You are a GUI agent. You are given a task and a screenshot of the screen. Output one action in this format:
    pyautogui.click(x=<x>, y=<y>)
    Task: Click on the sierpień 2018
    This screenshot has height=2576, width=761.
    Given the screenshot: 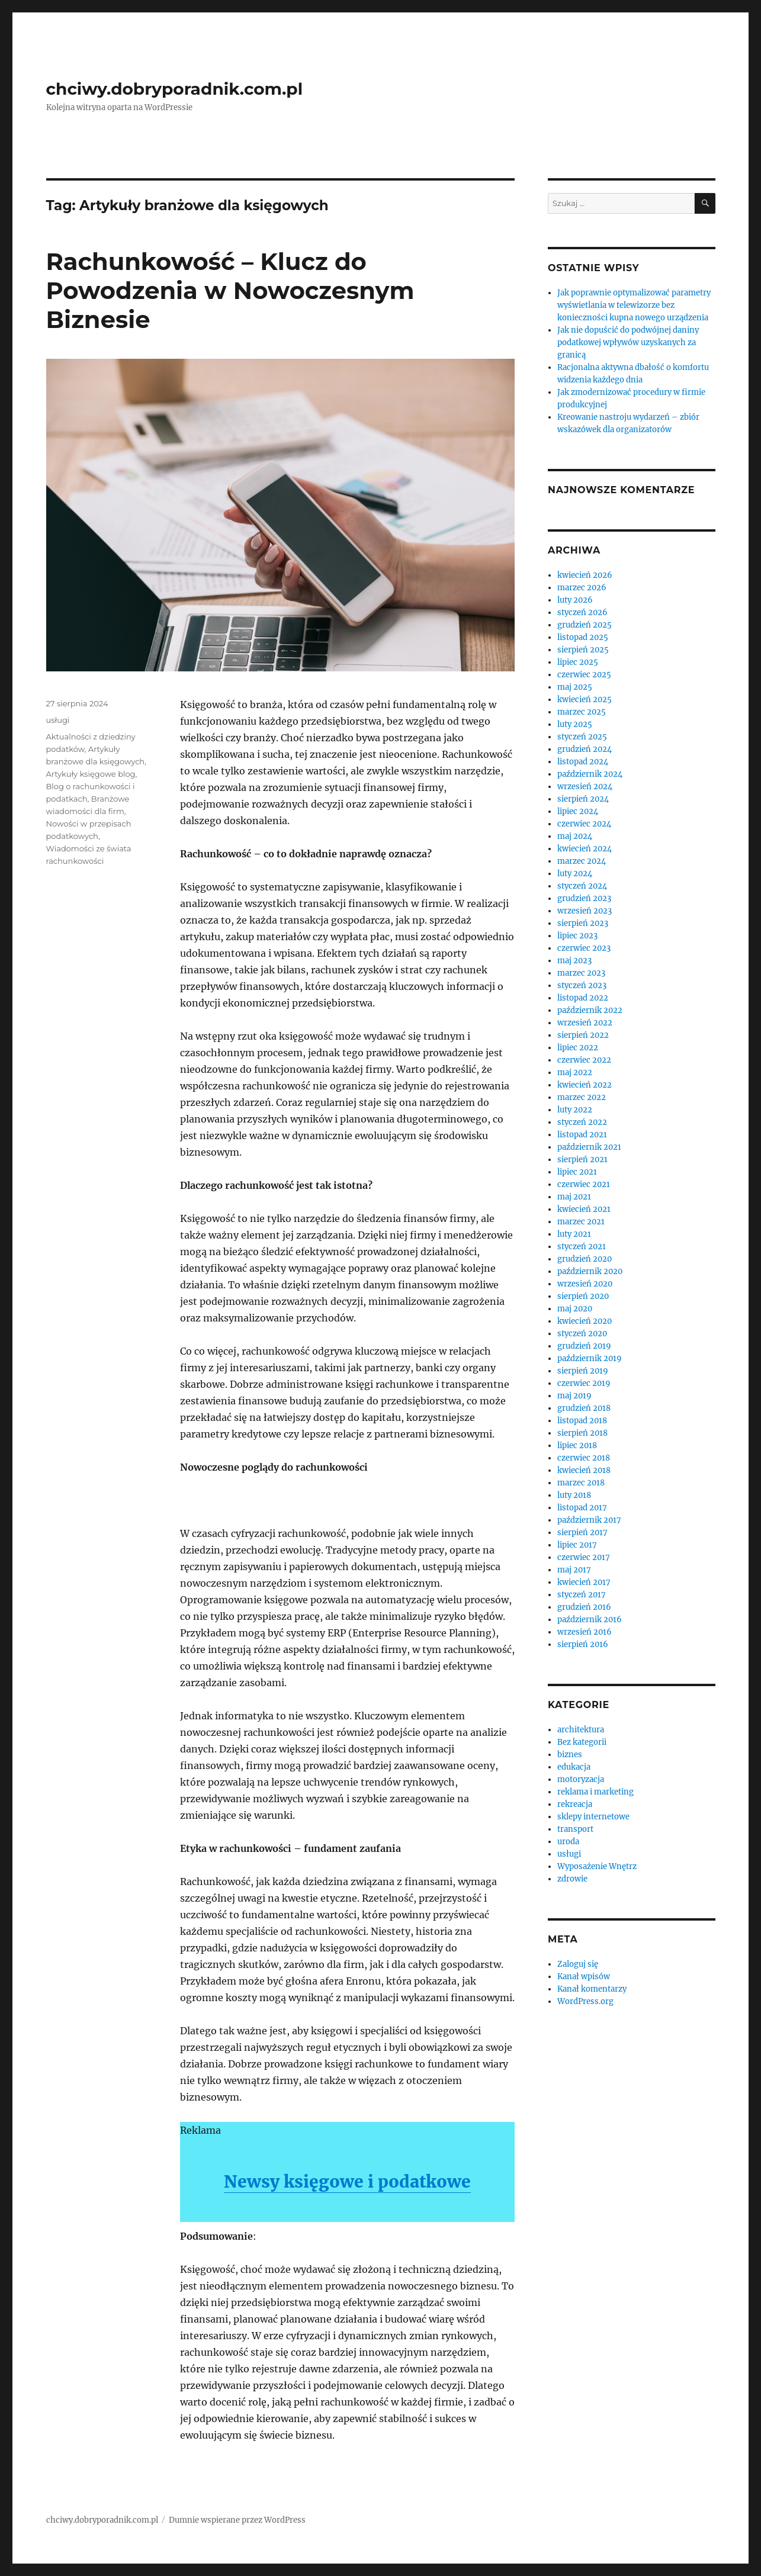 What is the action you would take?
    pyautogui.click(x=582, y=1433)
    